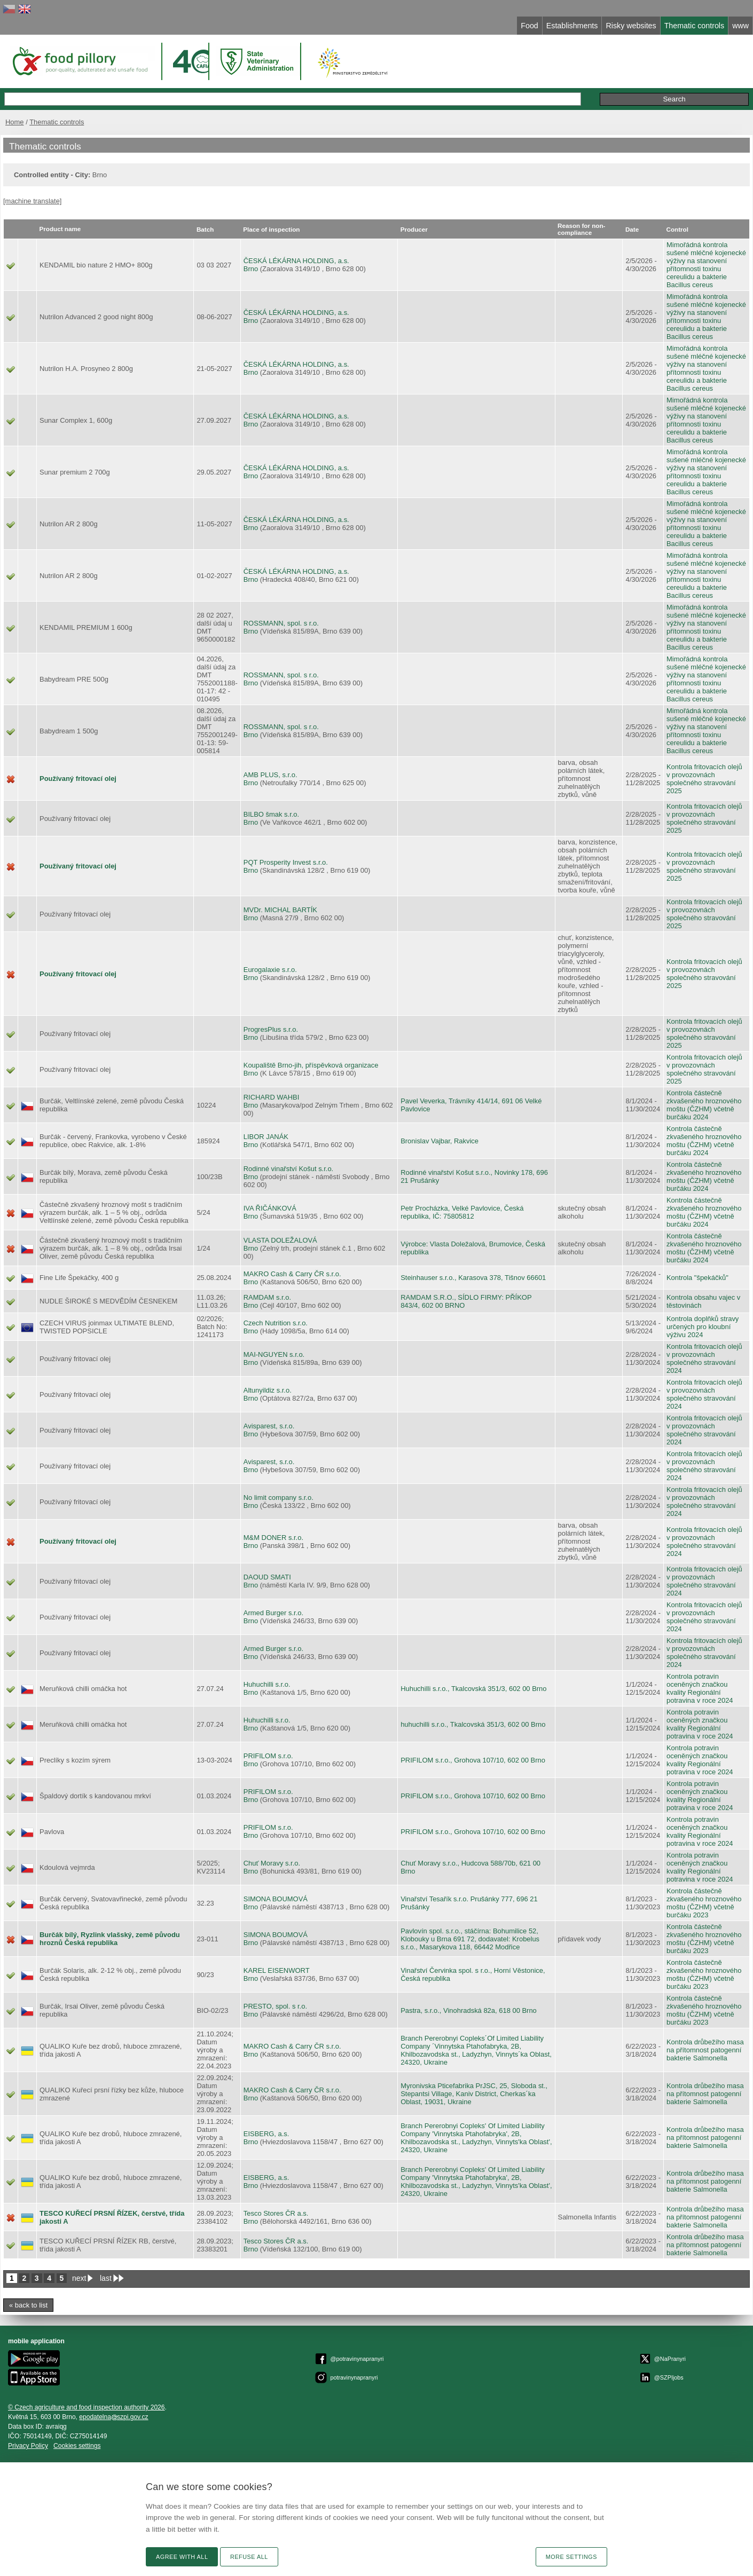 This screenshot has width=753, height=2576. I want to click on Kontrola potravin oceněných značkou kvality Regionální potravina v roce 2024, so click(699, 1688).